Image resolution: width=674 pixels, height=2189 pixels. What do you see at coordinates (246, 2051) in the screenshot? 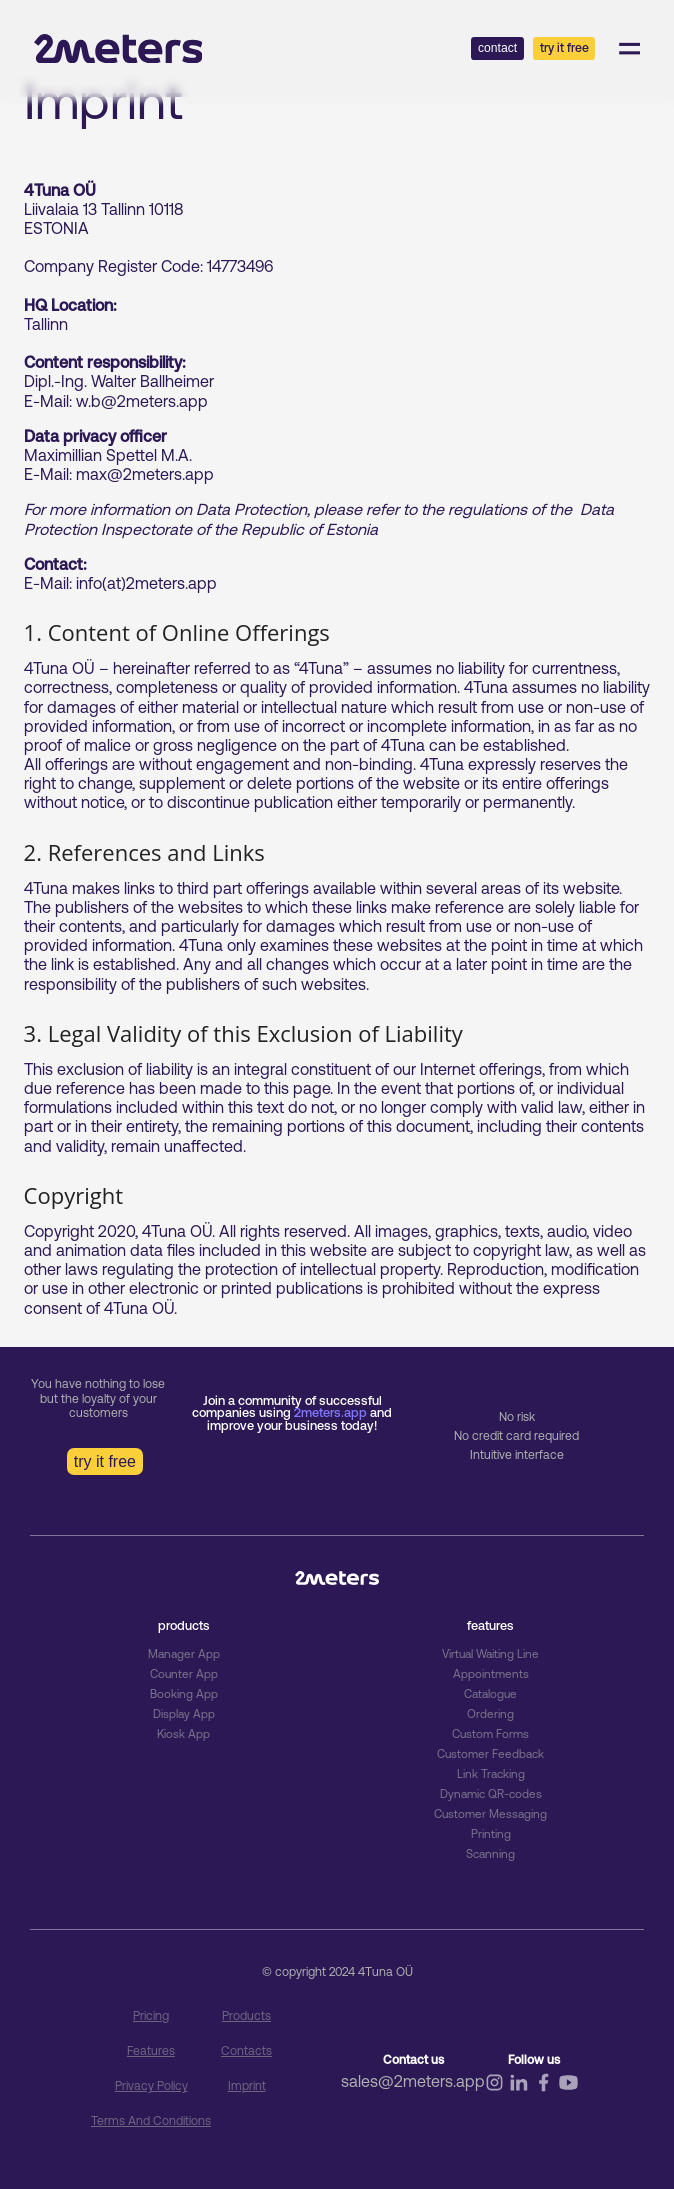
I see `Contacts` at bounding box center [246, 2051].